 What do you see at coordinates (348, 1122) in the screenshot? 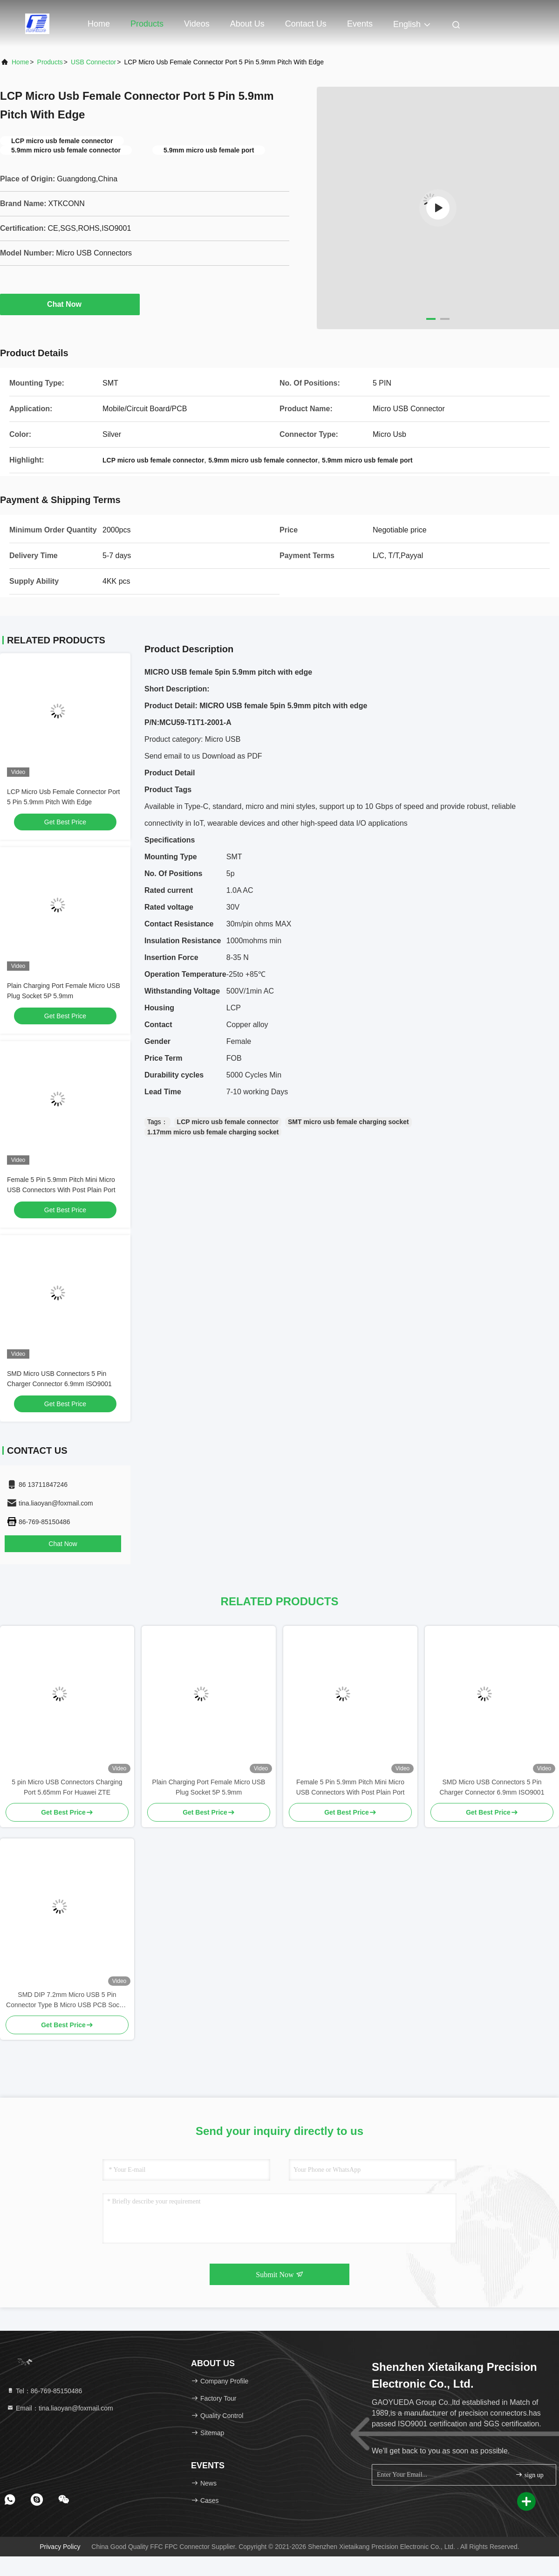
I see `SMT micro usb female charging socket` at bounding box center [348, 1122].